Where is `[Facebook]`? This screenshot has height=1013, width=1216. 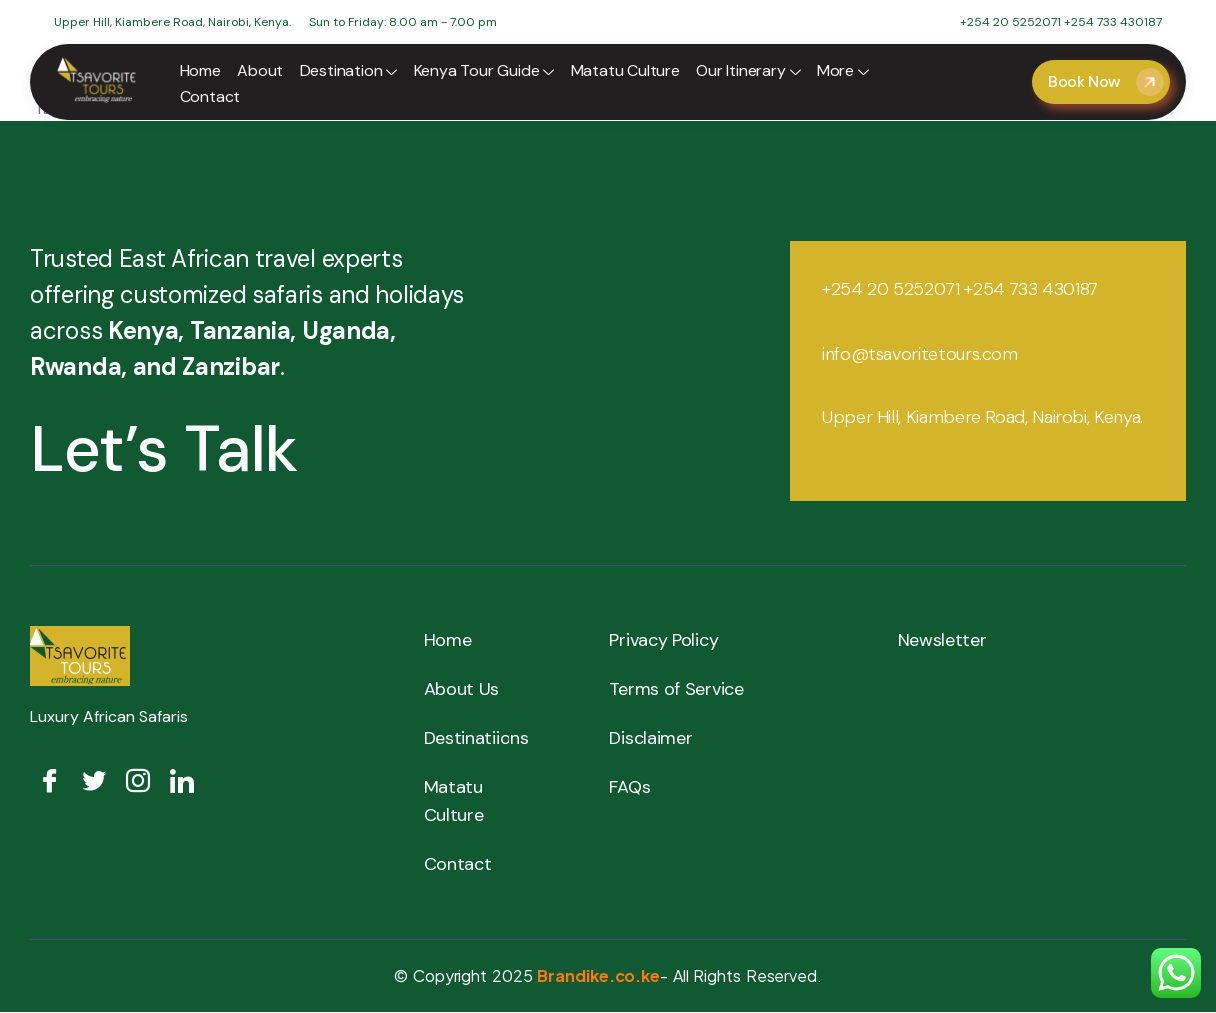
[Facebook] is located at coordinates (50, 782).